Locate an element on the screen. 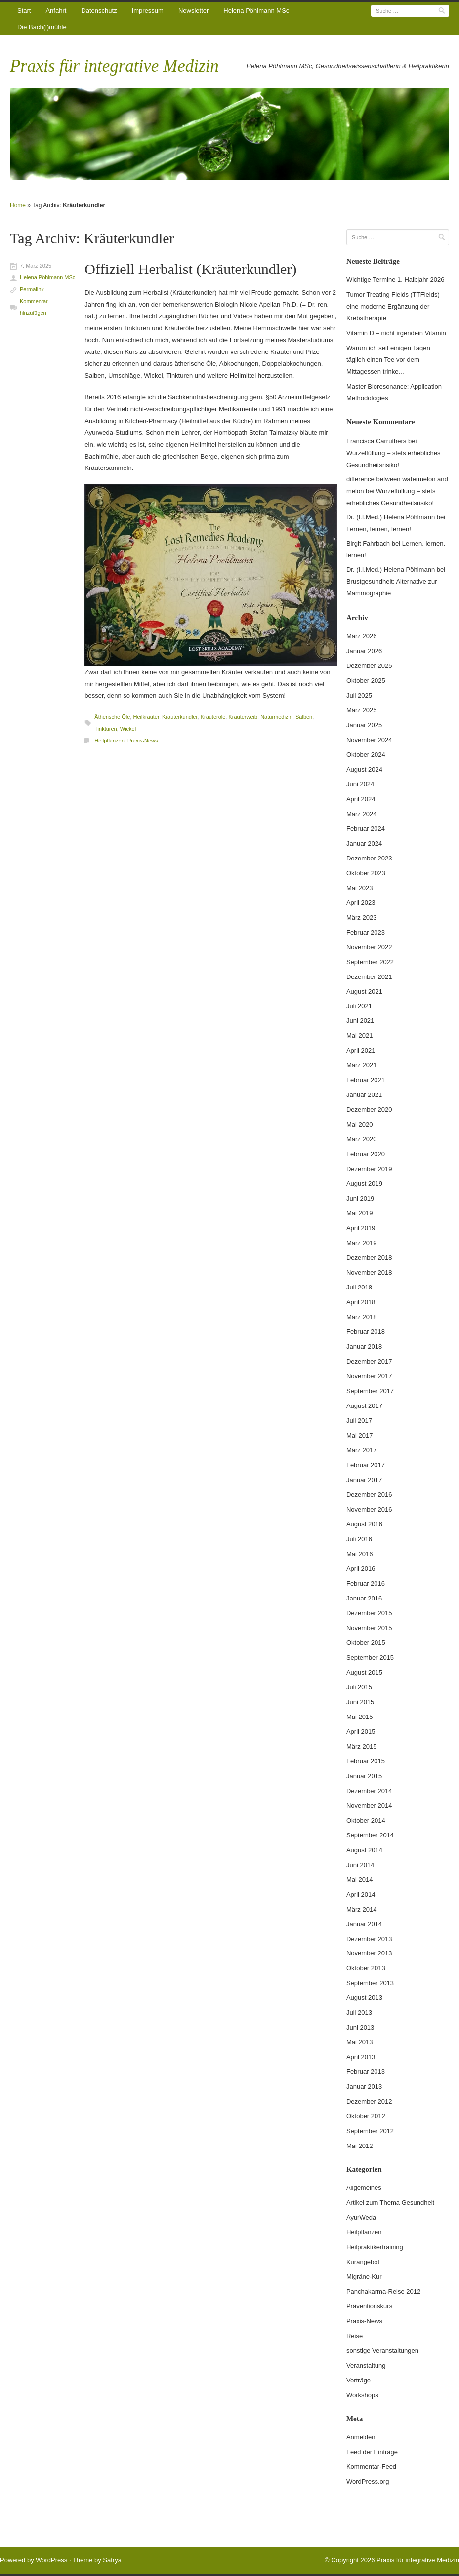 The height and width of the screenshot is (2576, 459). Offiziell Herbalist (Kräuterkundler) is located at coordinates (190, 269).